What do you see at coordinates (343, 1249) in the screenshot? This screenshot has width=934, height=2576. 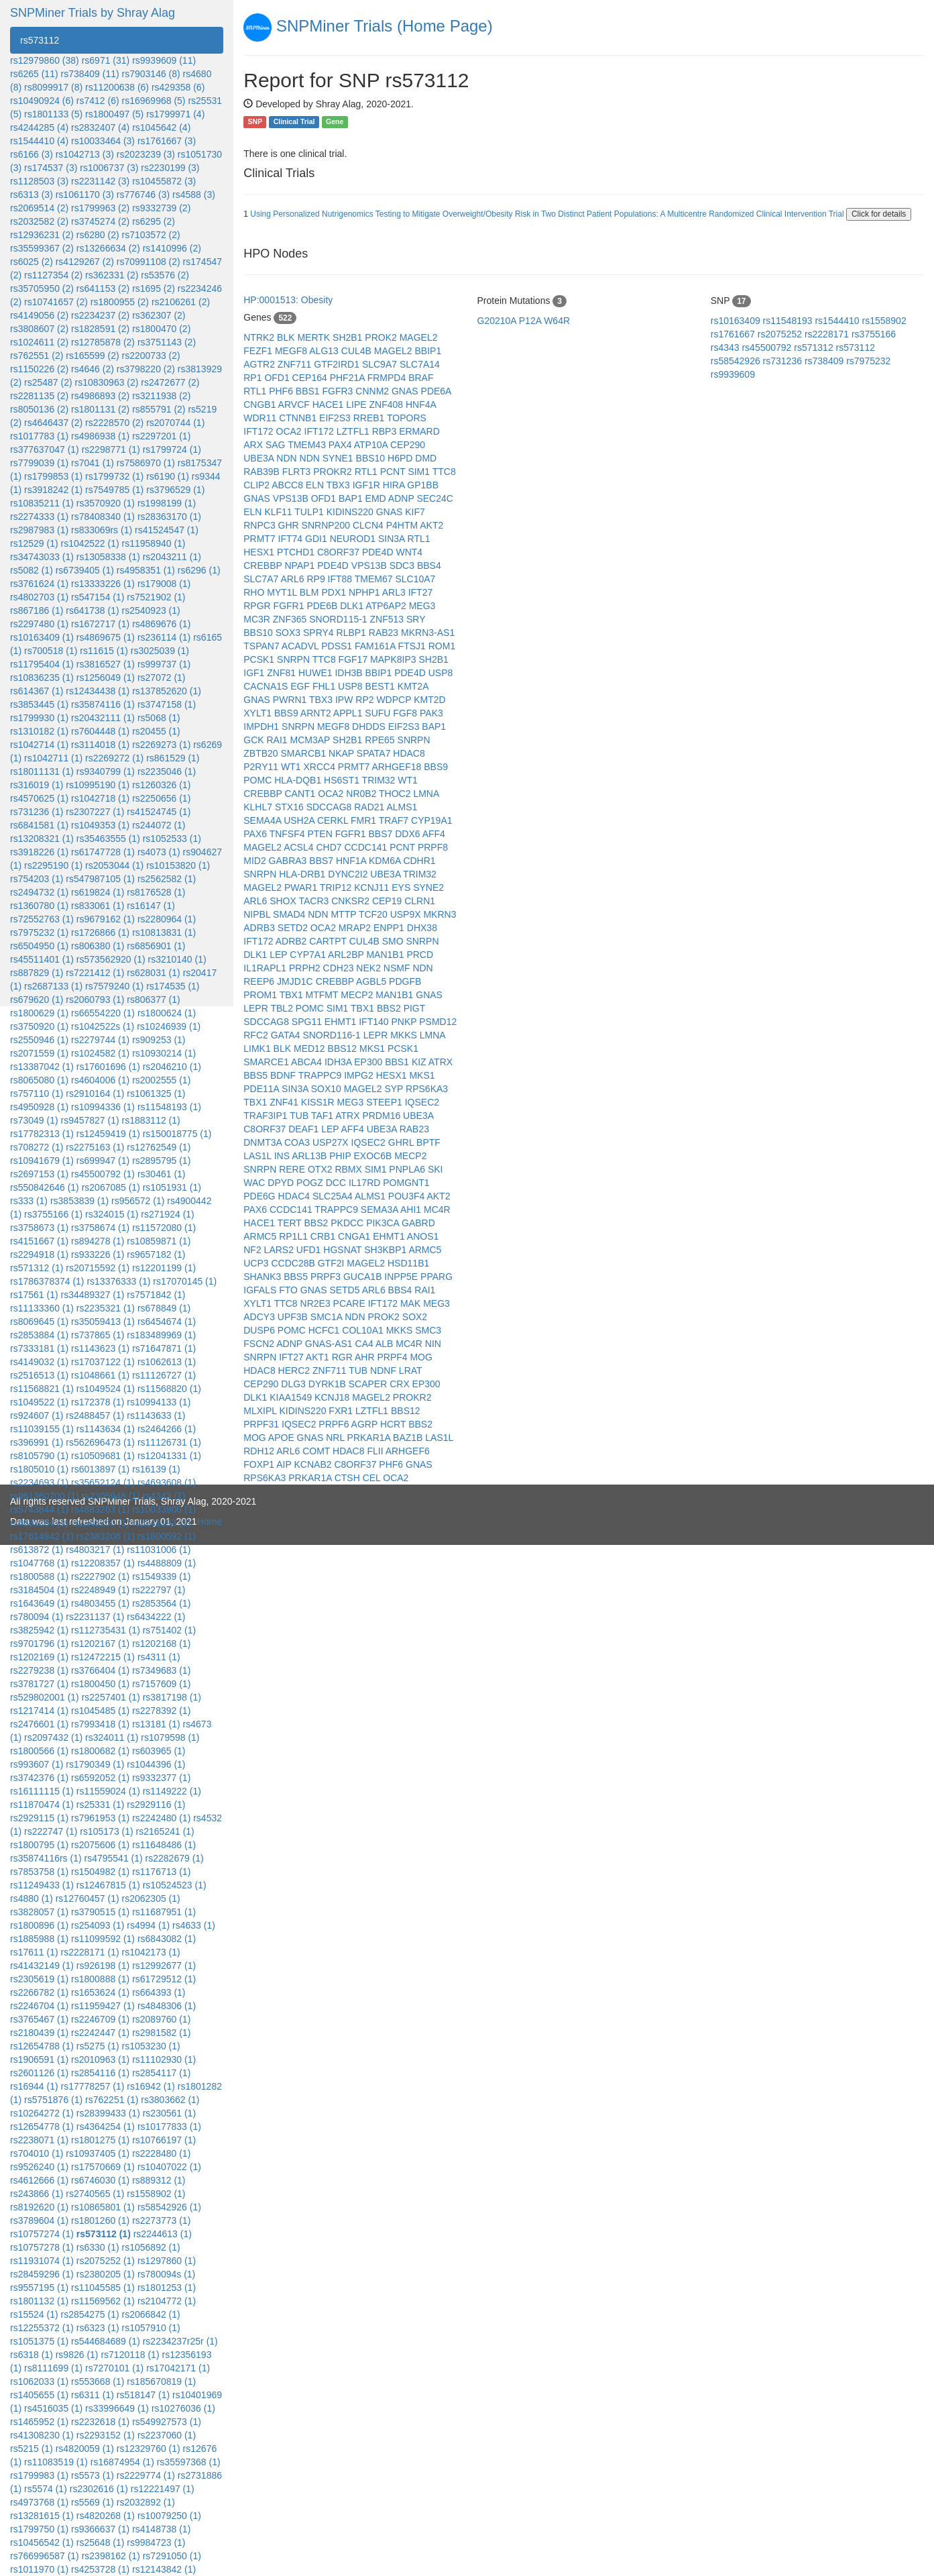 I see `HGSNAT` at bounding box center [343, 1249].